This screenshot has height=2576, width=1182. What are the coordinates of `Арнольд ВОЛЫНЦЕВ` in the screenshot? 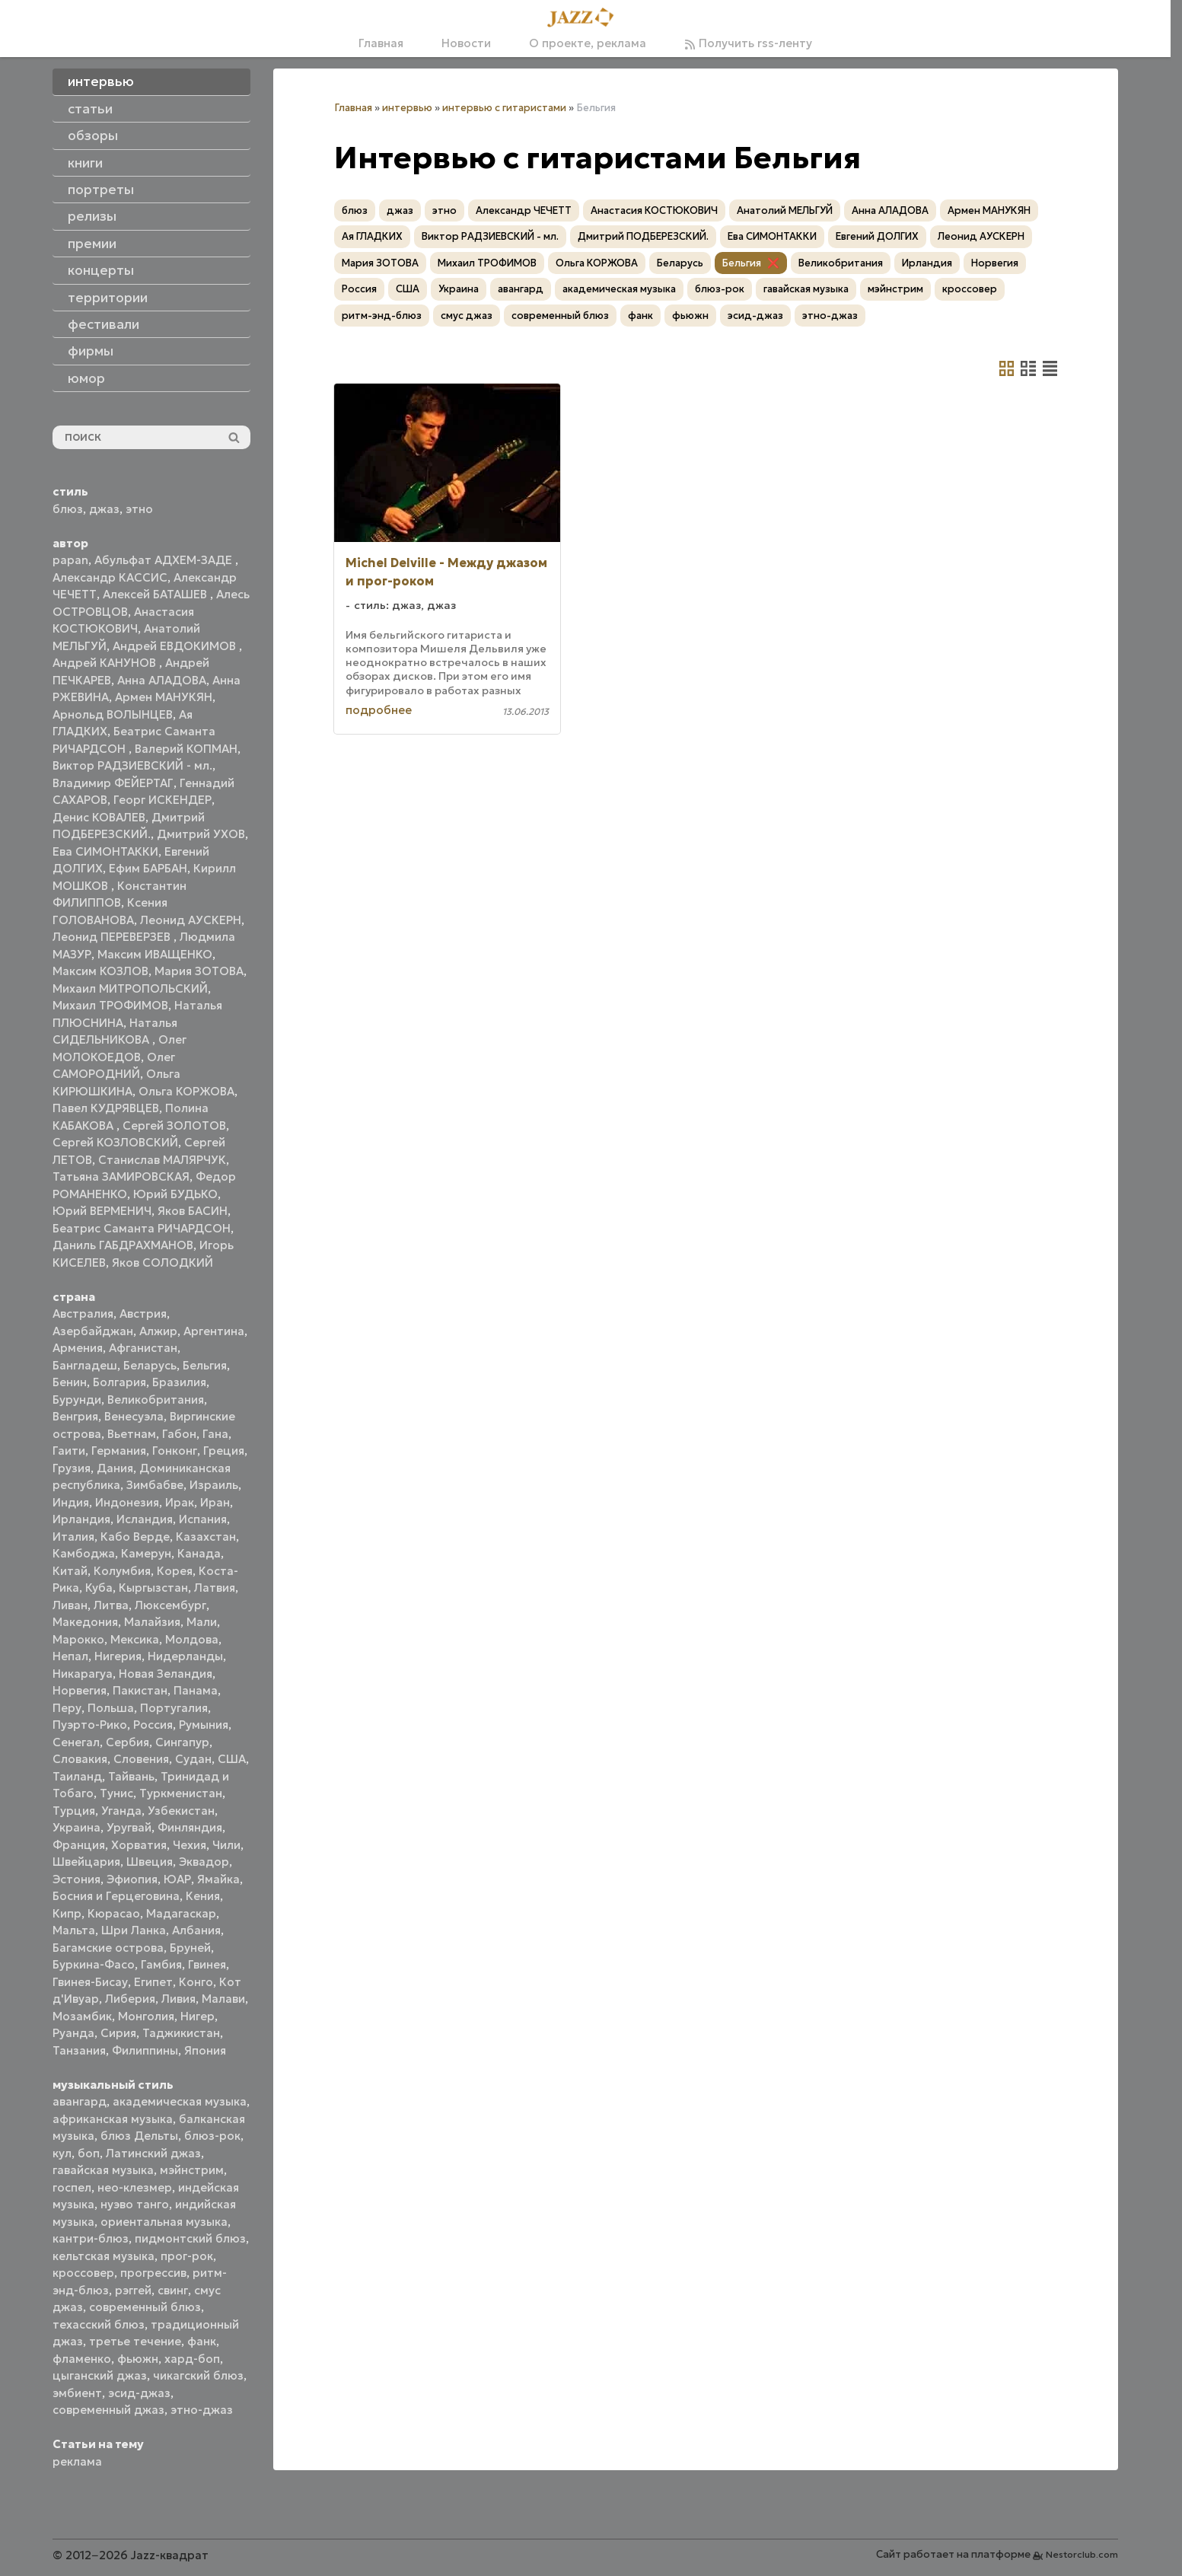 It's located at (113, 714).